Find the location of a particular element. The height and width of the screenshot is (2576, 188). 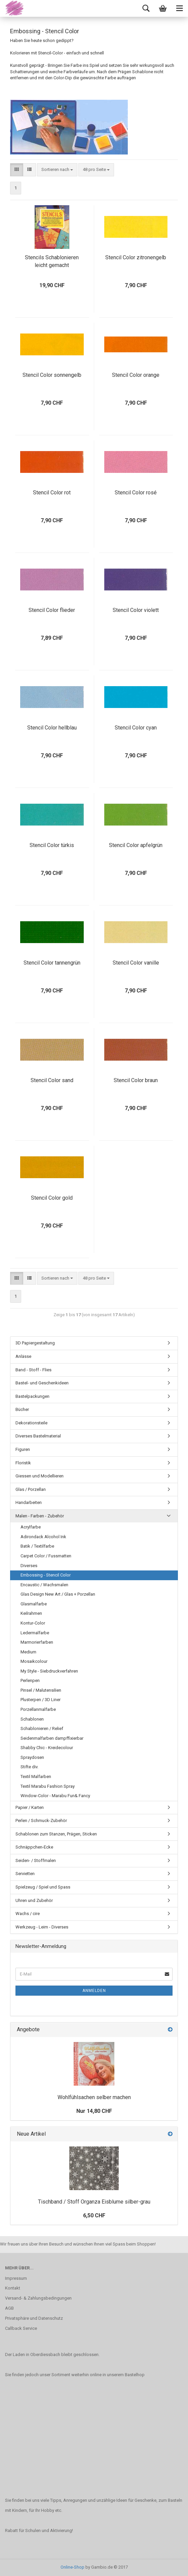

Textil Marabu Fashion Spray is located at coordinates (48, 1786).